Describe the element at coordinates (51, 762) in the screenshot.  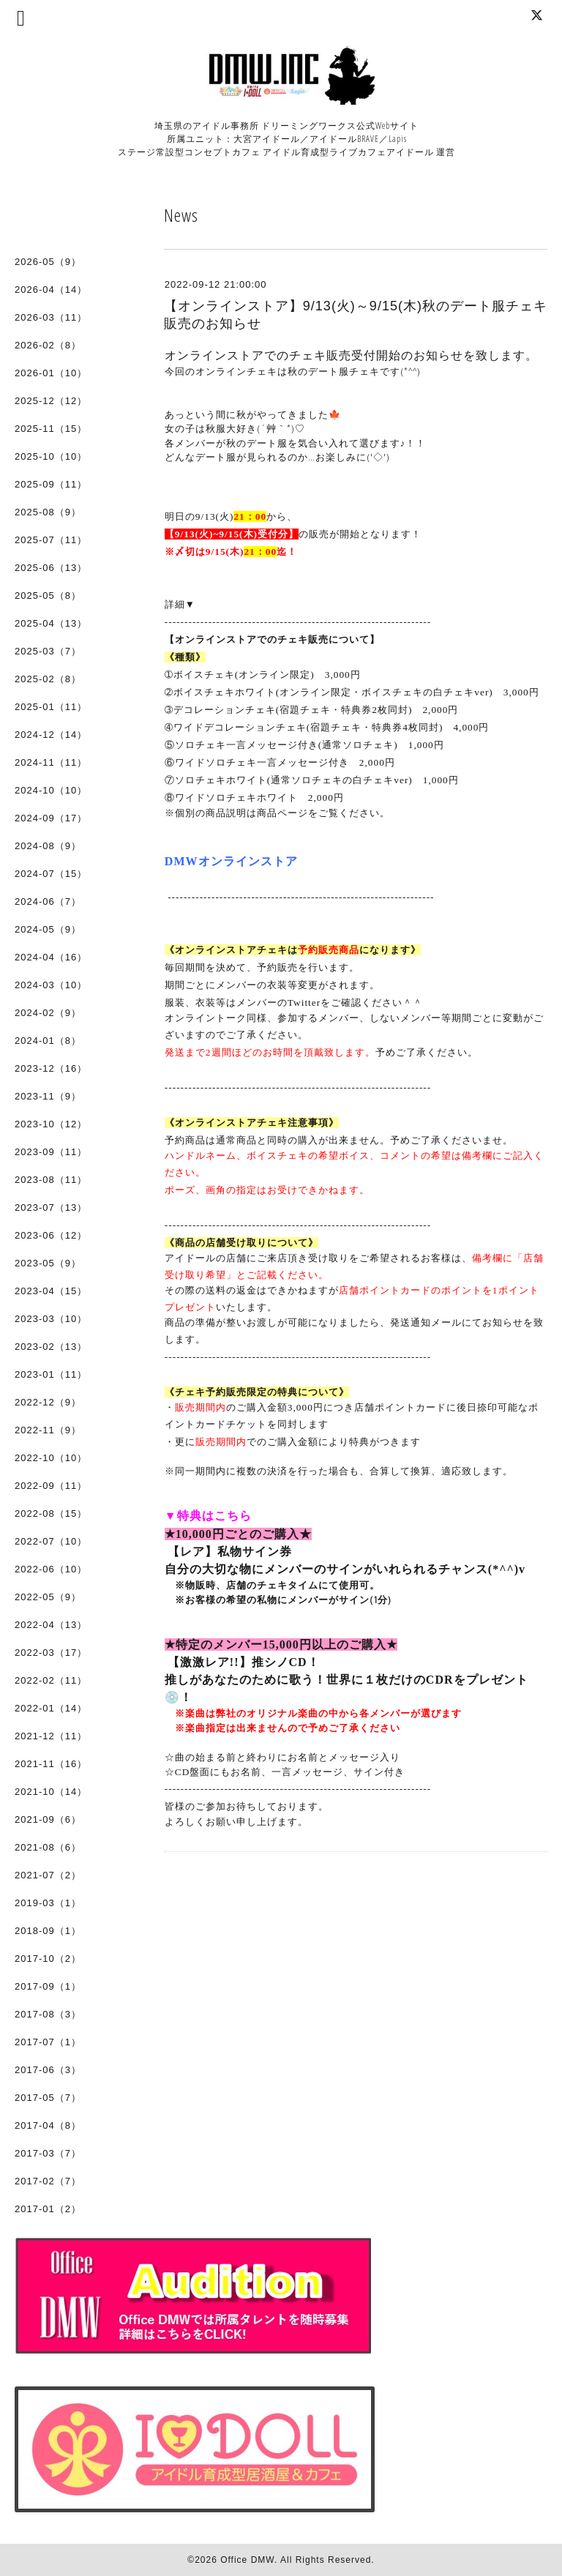
I see `2024-11（11）` at that location.